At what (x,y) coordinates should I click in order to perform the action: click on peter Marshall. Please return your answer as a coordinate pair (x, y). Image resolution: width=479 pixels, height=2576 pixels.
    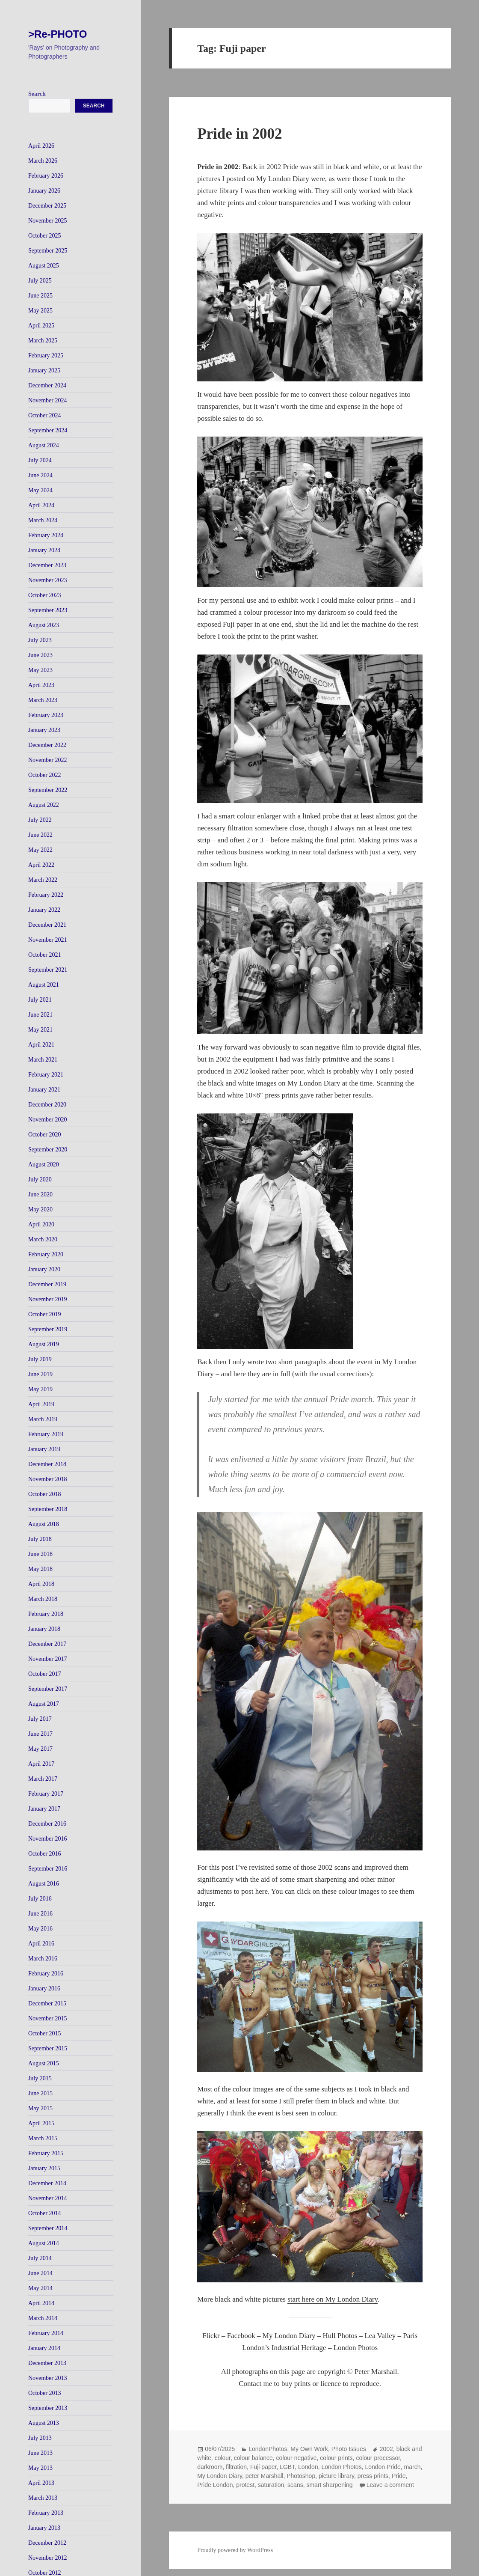
    Looking at the image, I should click on (264, 2475).